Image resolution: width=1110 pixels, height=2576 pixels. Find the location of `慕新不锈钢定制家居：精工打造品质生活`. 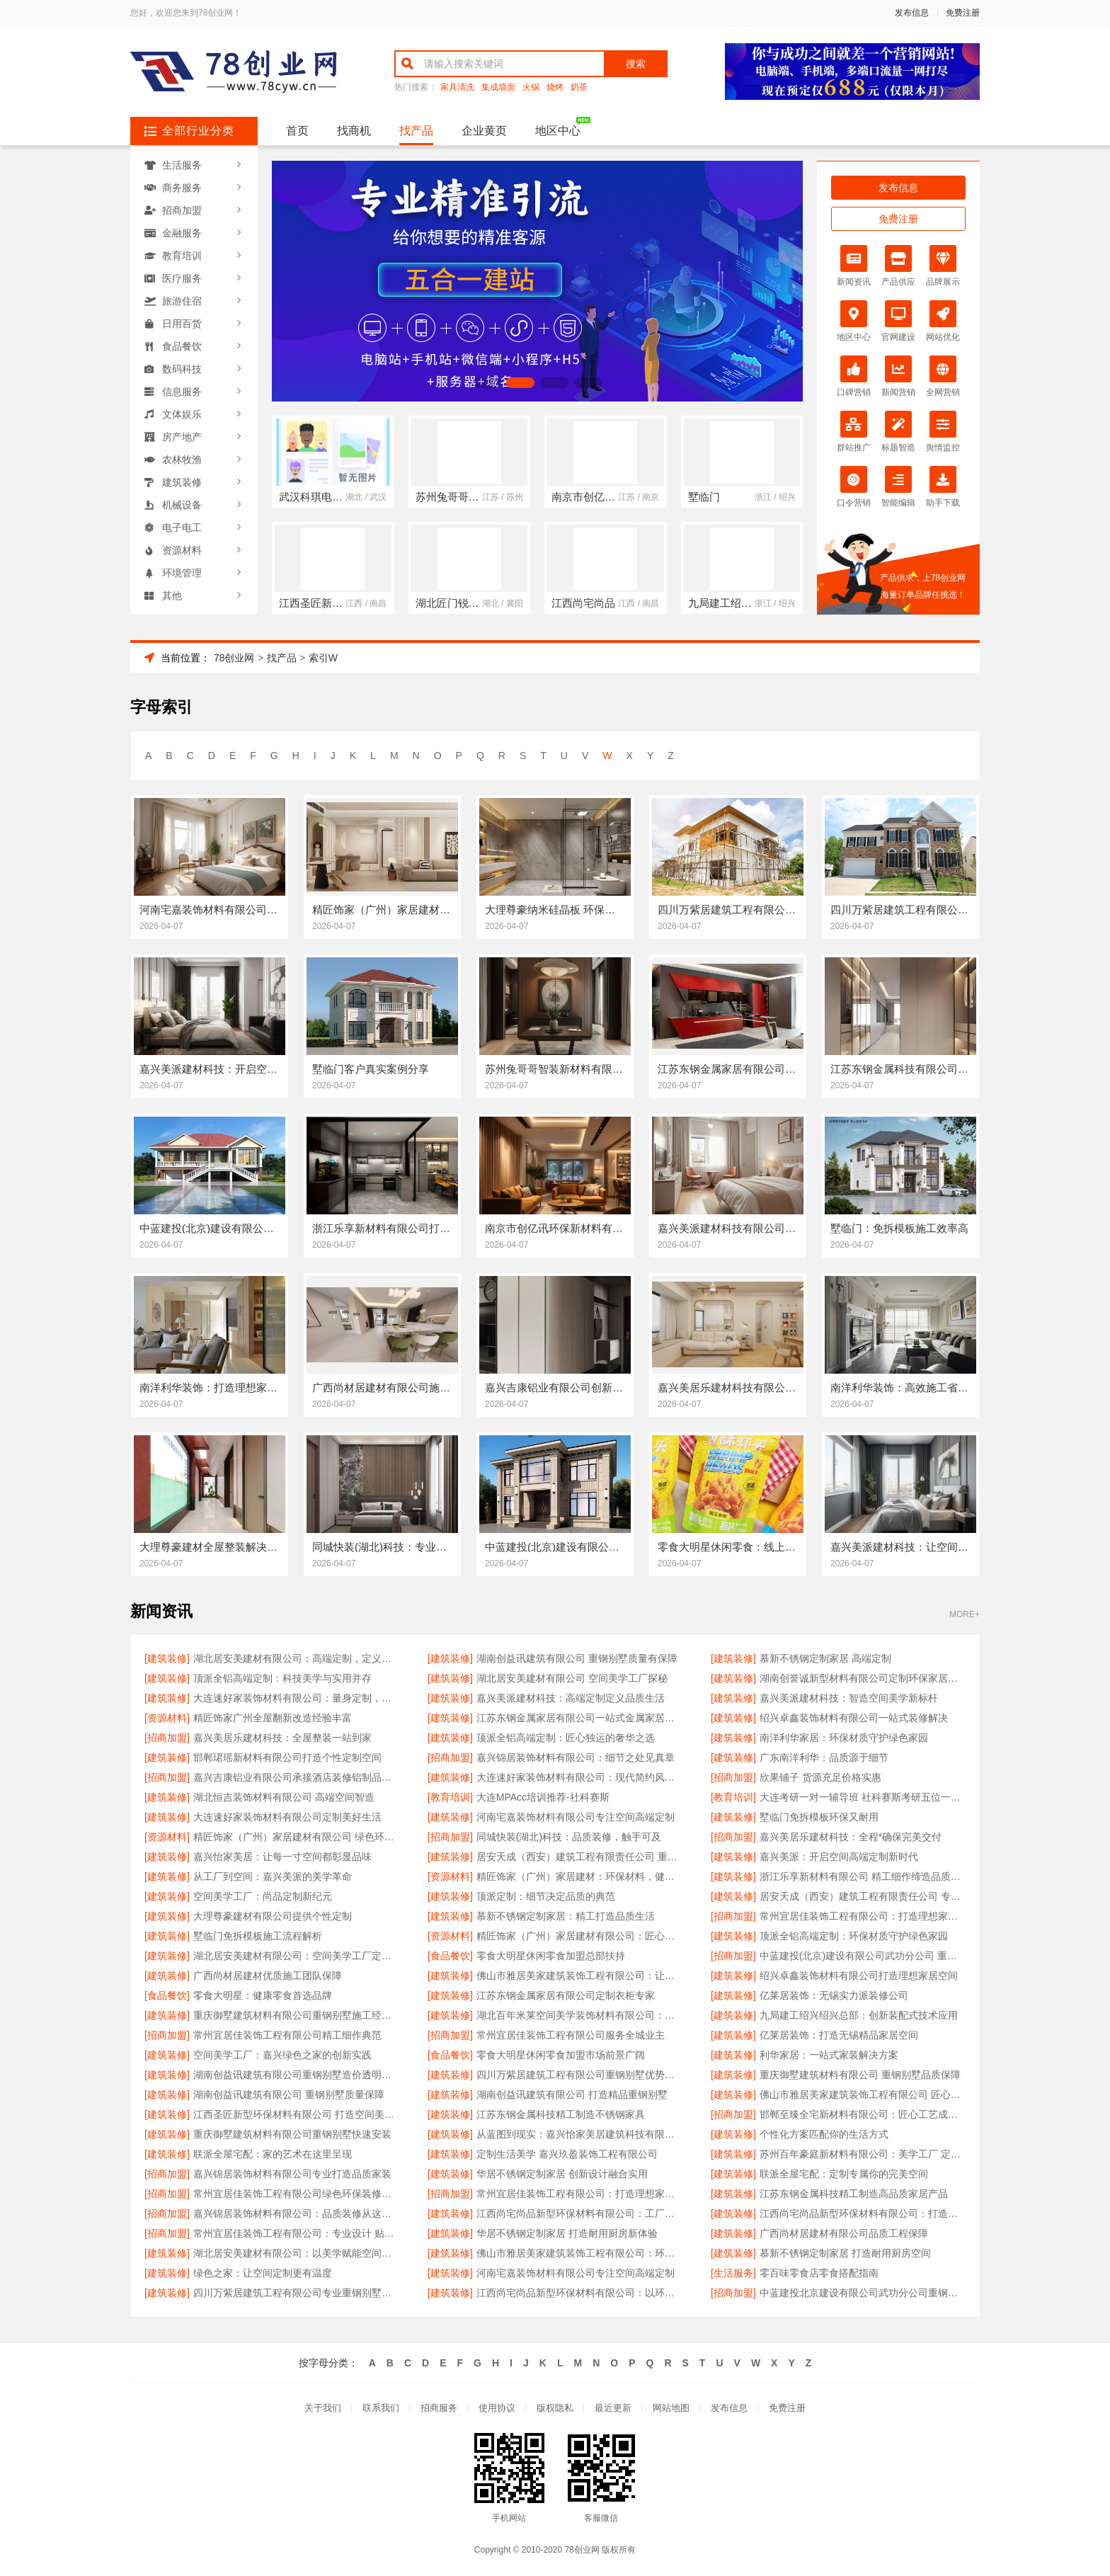

慕新不锈钢定制家居：精工打造品质生活 is located at coordinates (565, 1916).